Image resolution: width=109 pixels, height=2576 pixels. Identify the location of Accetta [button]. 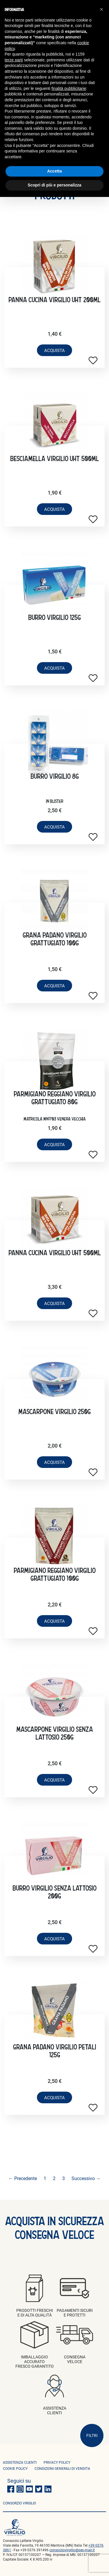
(54, 171).